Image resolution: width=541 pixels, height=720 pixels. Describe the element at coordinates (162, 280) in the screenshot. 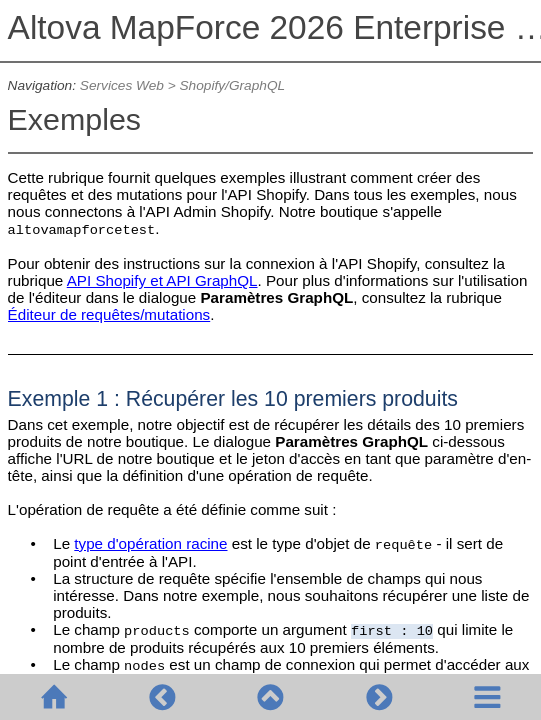

I see `API Shopify et API GraphQL` at that location.